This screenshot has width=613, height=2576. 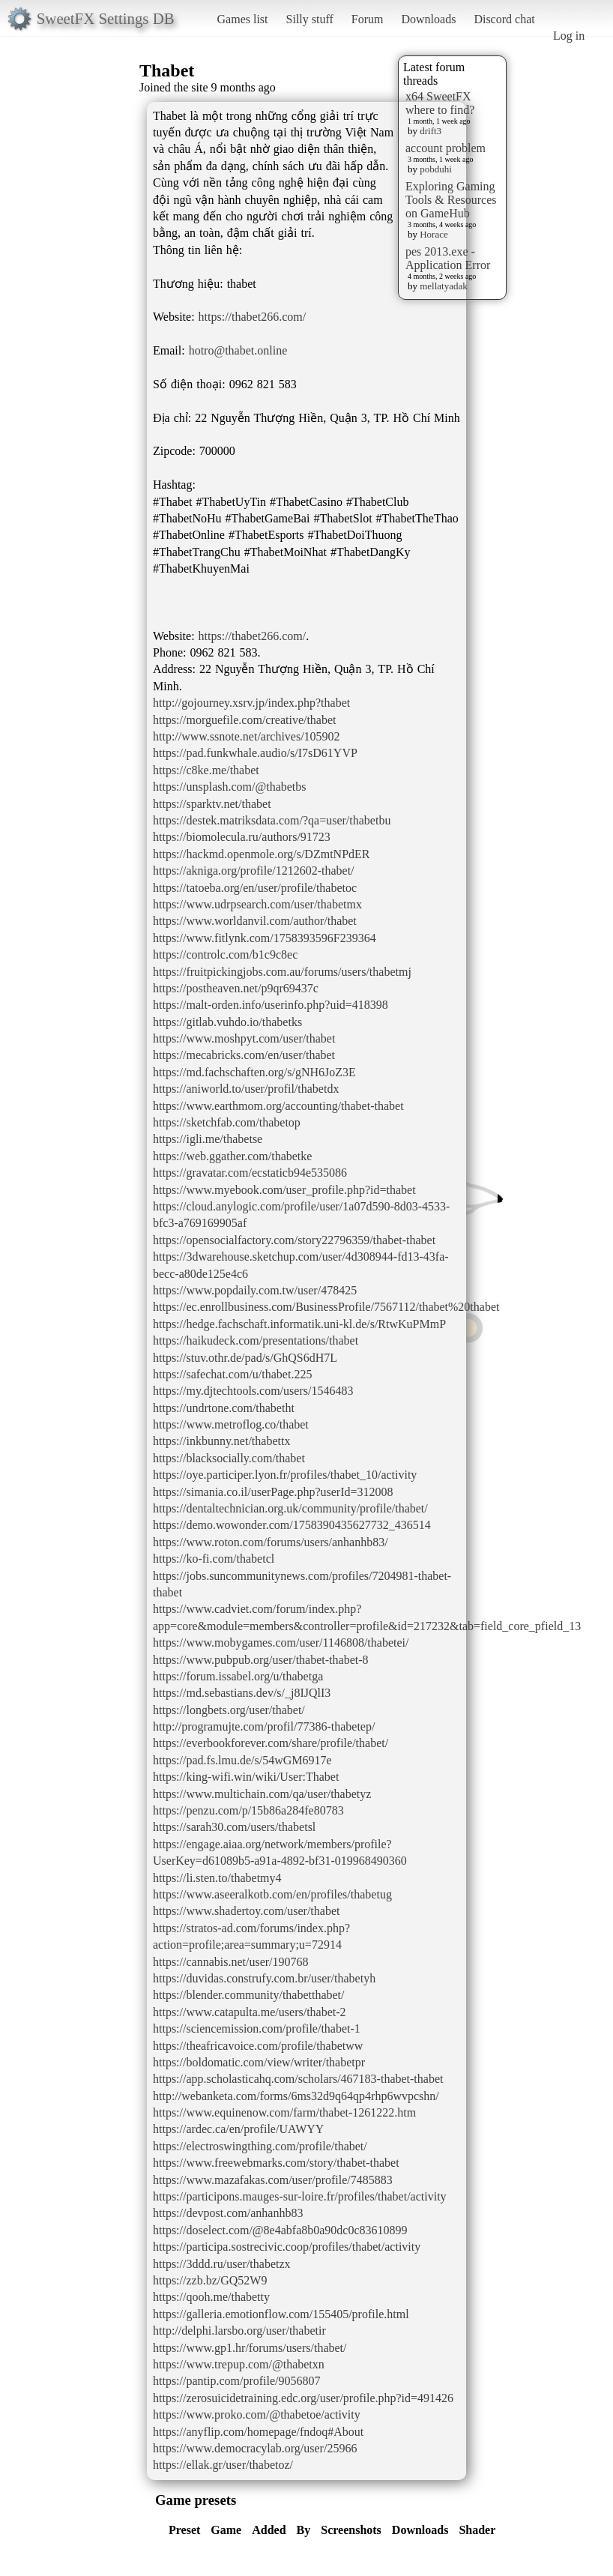 I want to click on https://www.mazafakas.com/user/profile/7485883, so click(x=273, y=2180).